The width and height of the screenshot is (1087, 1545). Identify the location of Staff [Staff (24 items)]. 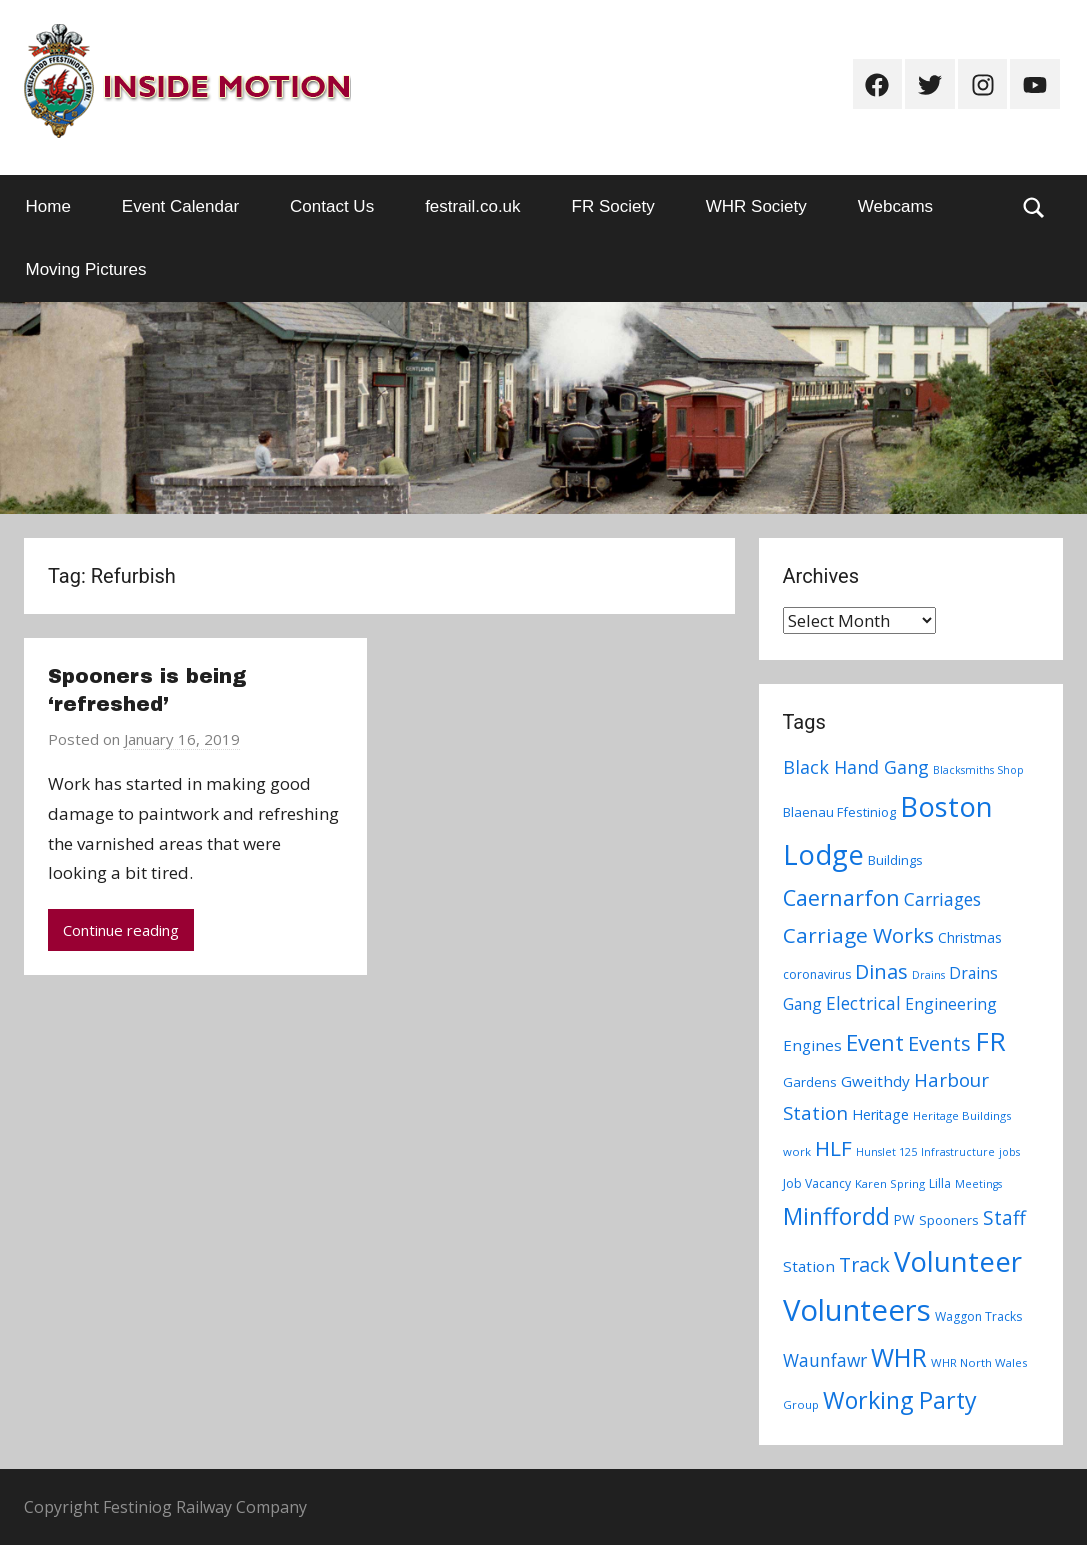
(1004, 1218).